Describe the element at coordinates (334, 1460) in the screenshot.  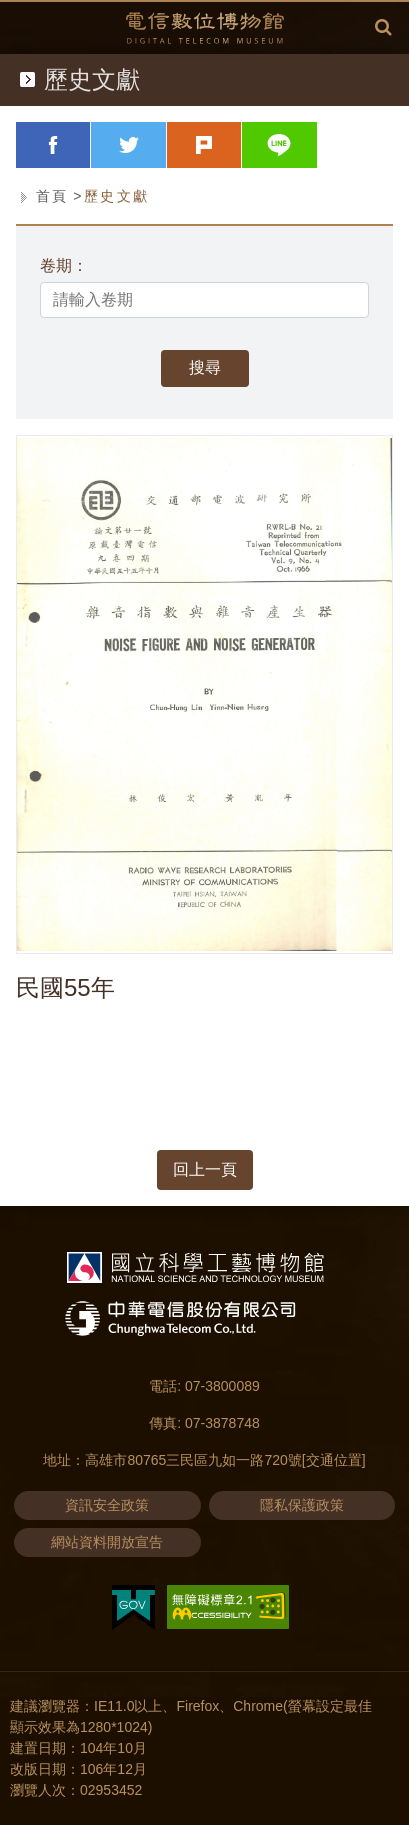
I see `[交通位置]` at that location.